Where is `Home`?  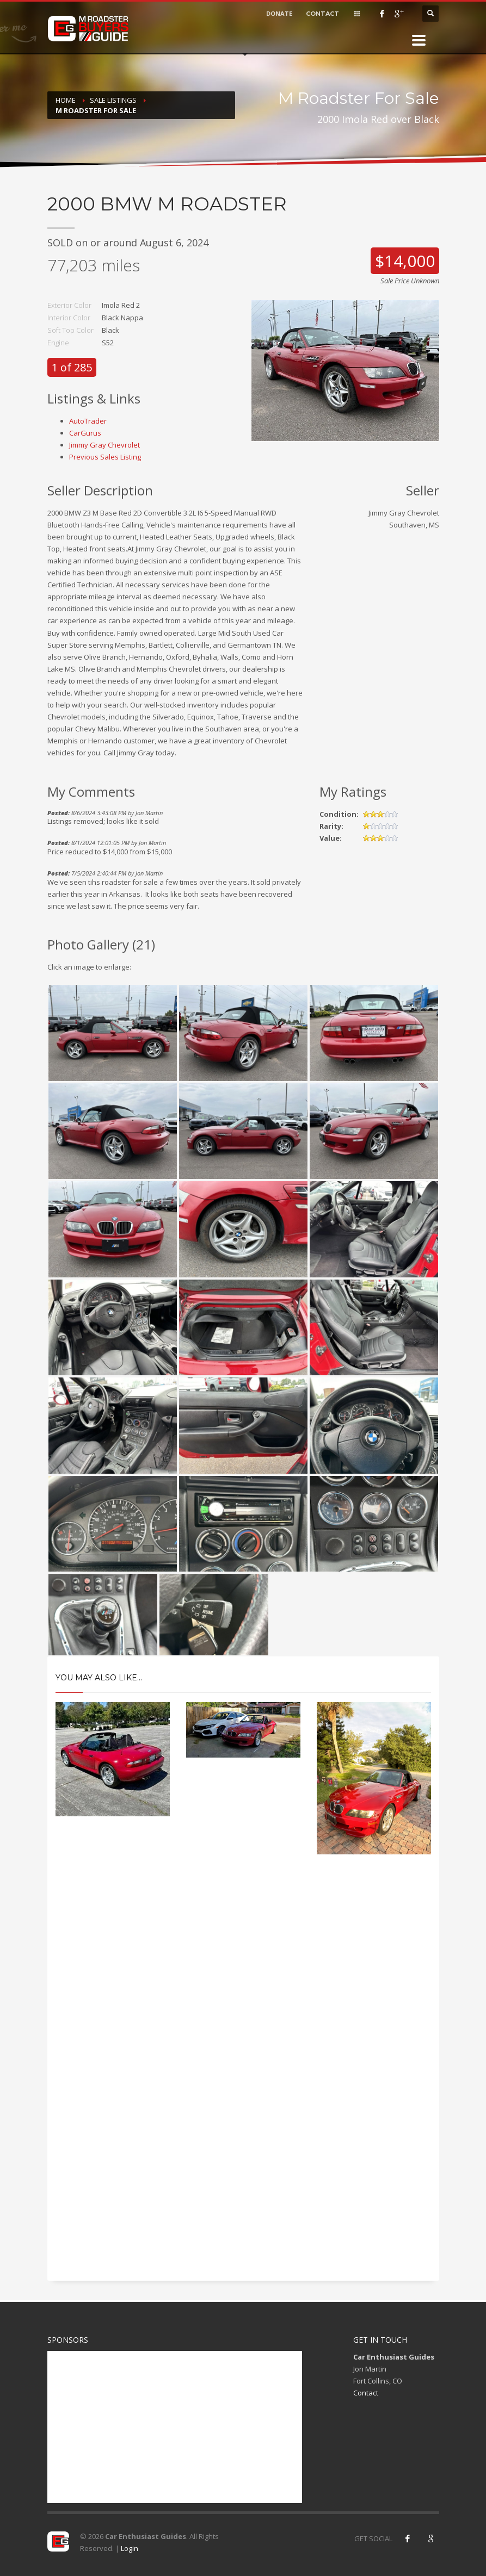 Home is located at coordinates (66, 100).